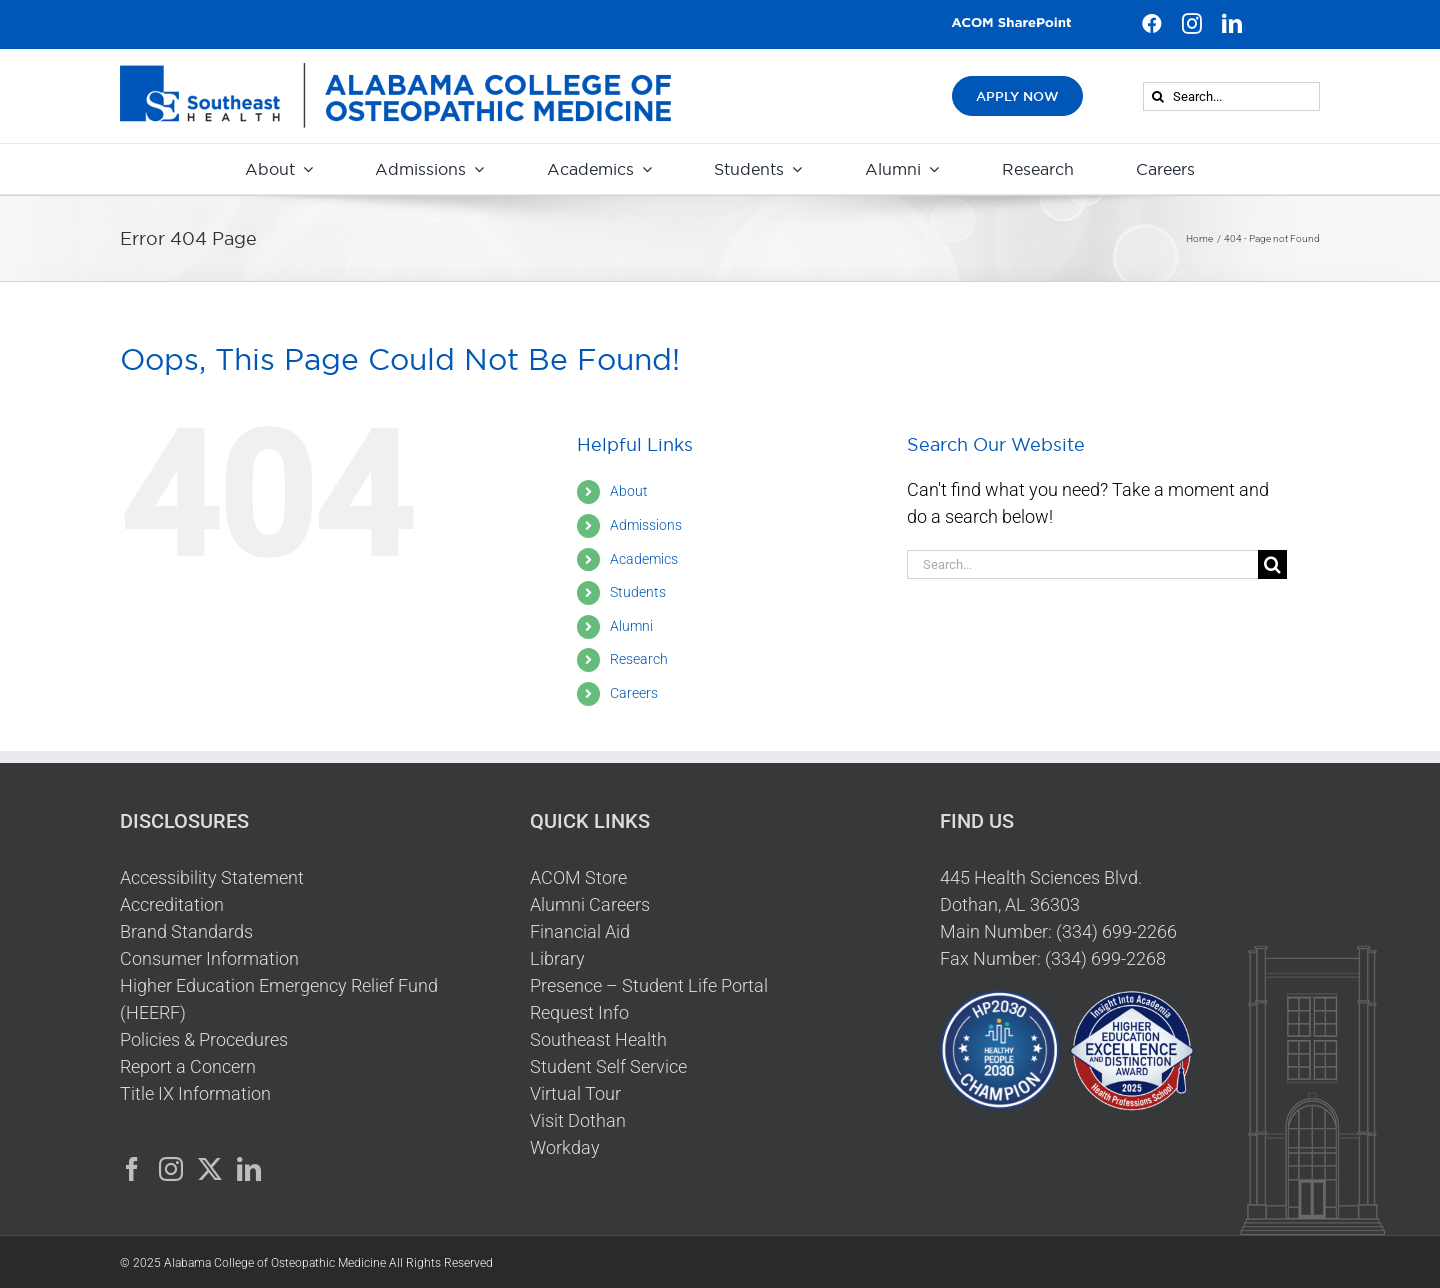  I want to click on [HeaderLogo], so click(395, 71).